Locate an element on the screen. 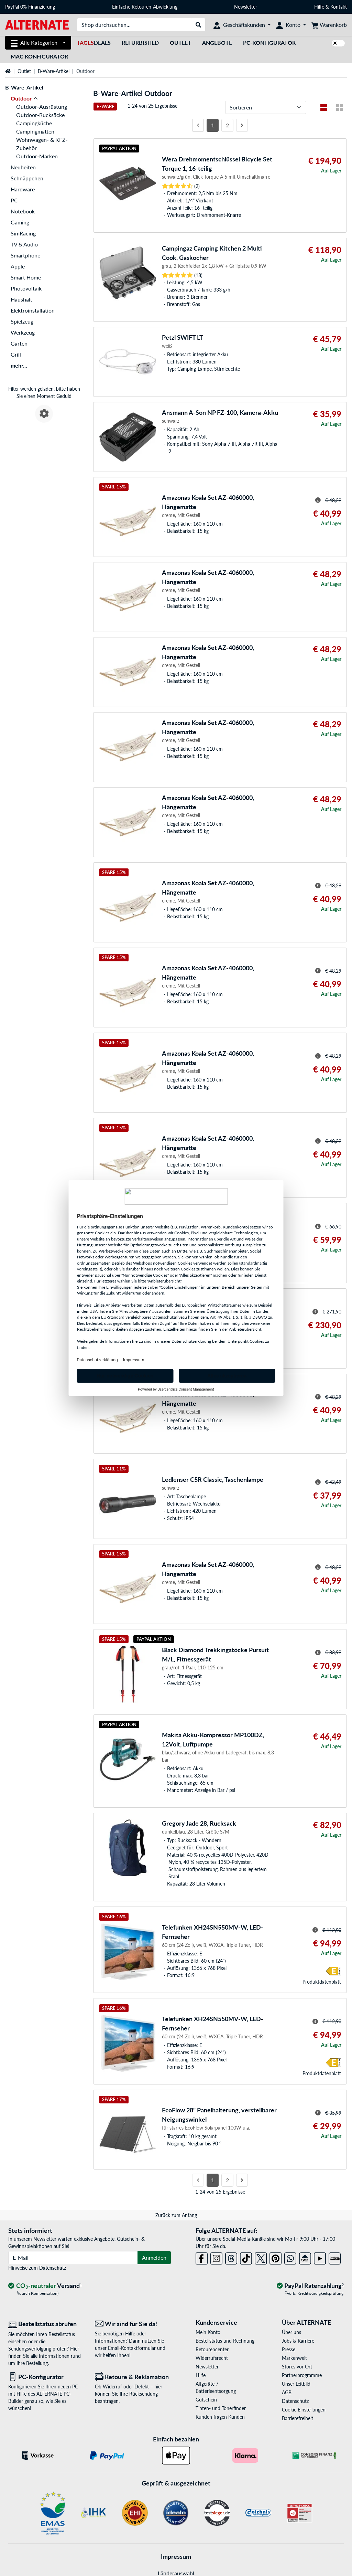  Kunden fragen Kunden is located at coordinates (220, 2417).